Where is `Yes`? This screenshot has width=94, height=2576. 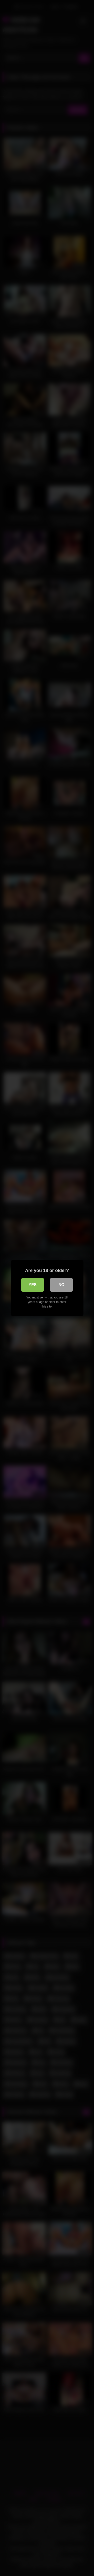 Yes is located at coordinates (33, 1285).